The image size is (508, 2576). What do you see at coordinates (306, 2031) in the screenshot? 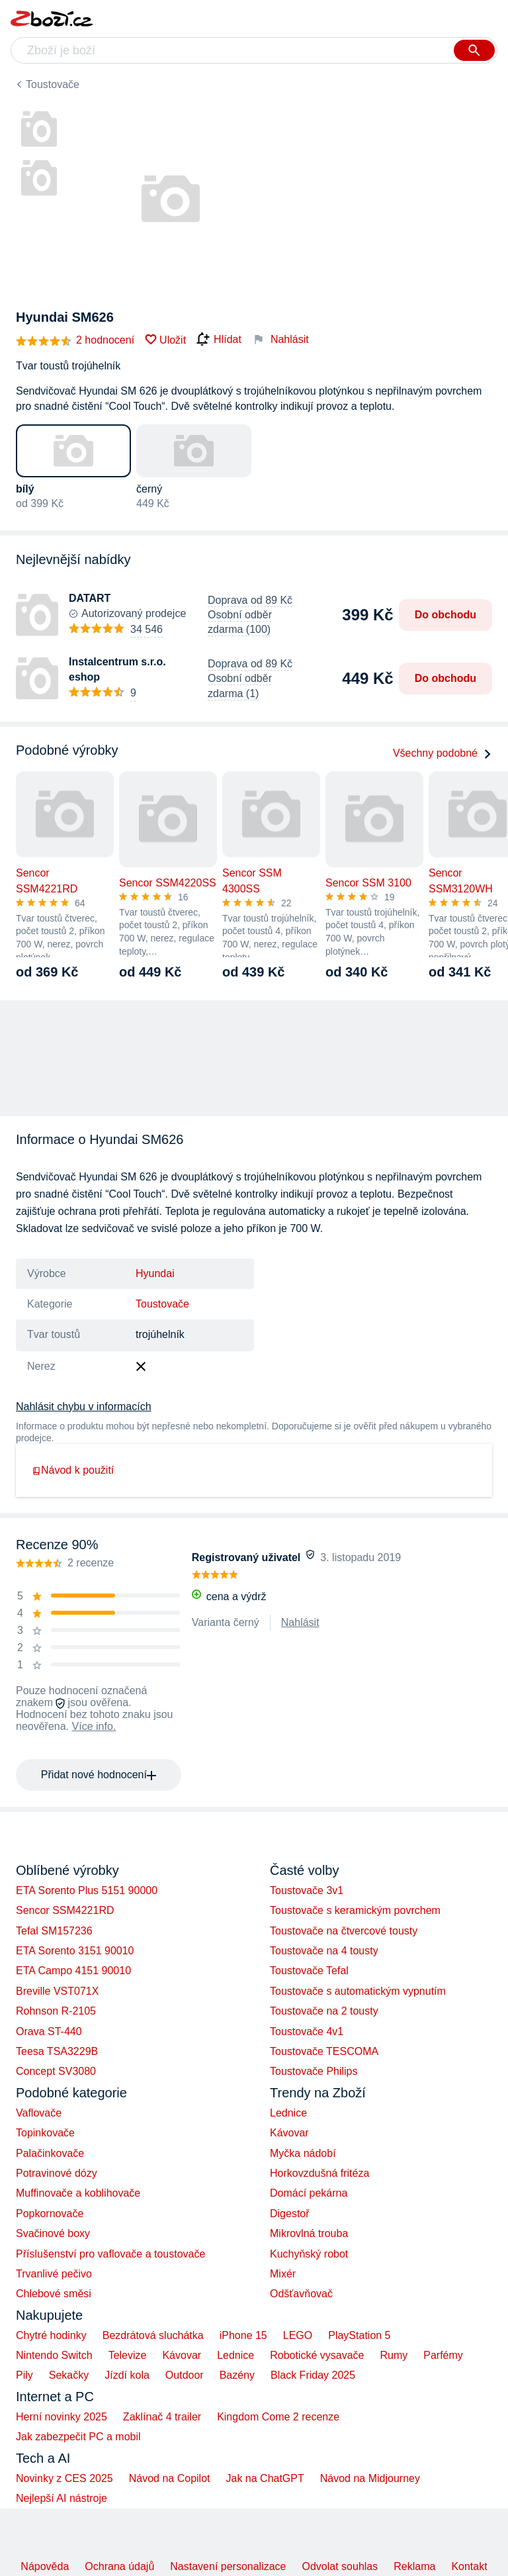
I see `Toustovače 4v1` at bounding box center [306, 2031].